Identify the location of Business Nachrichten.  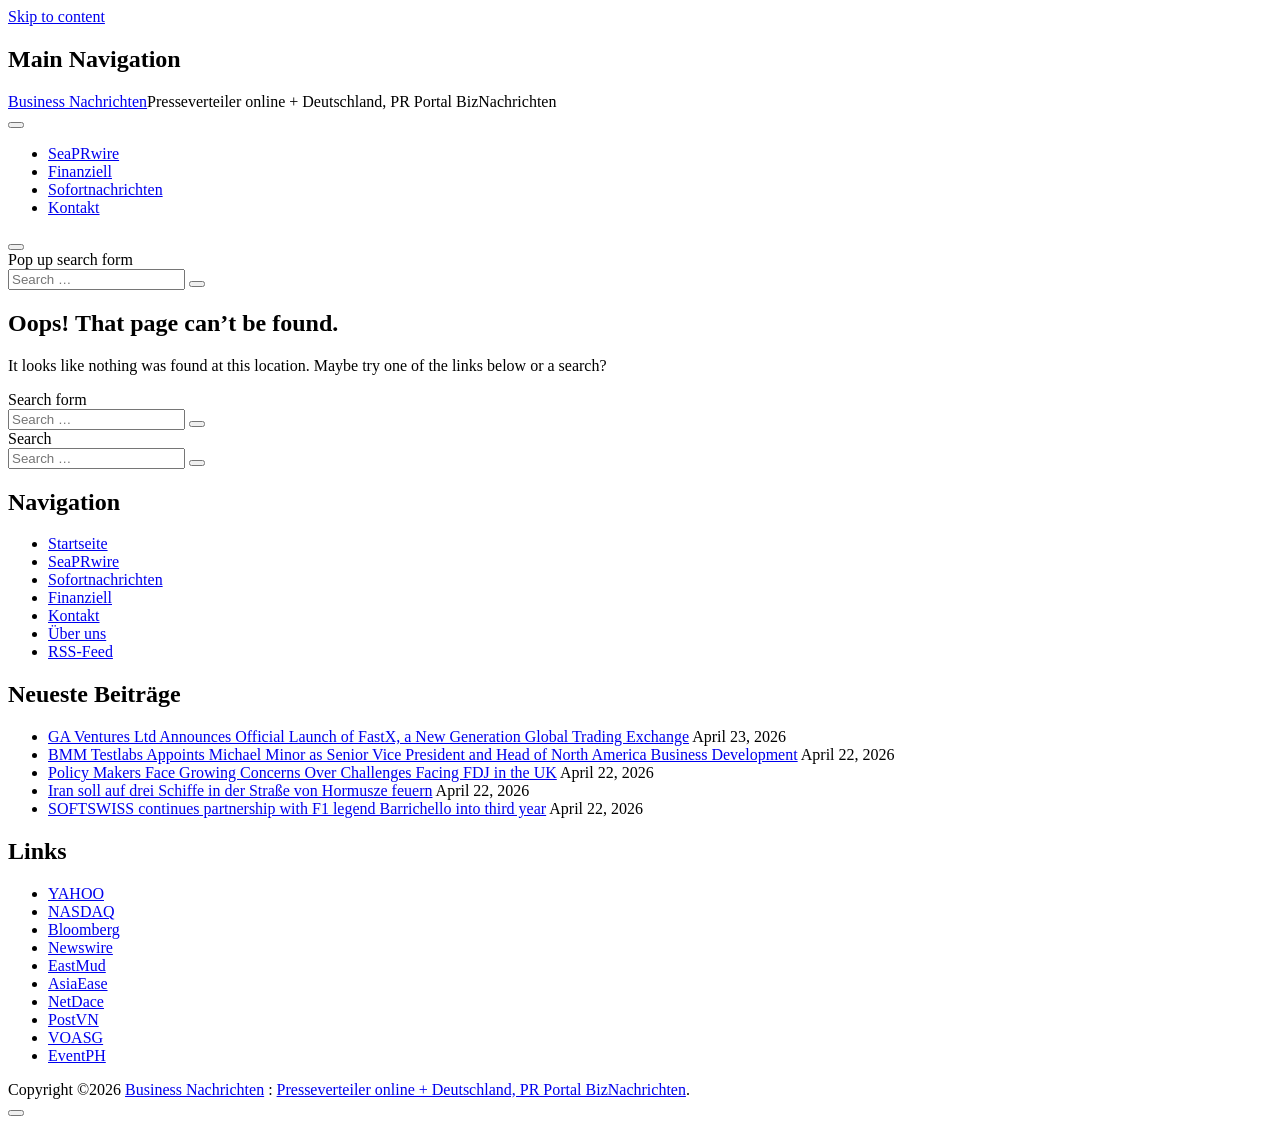
(77, 101).